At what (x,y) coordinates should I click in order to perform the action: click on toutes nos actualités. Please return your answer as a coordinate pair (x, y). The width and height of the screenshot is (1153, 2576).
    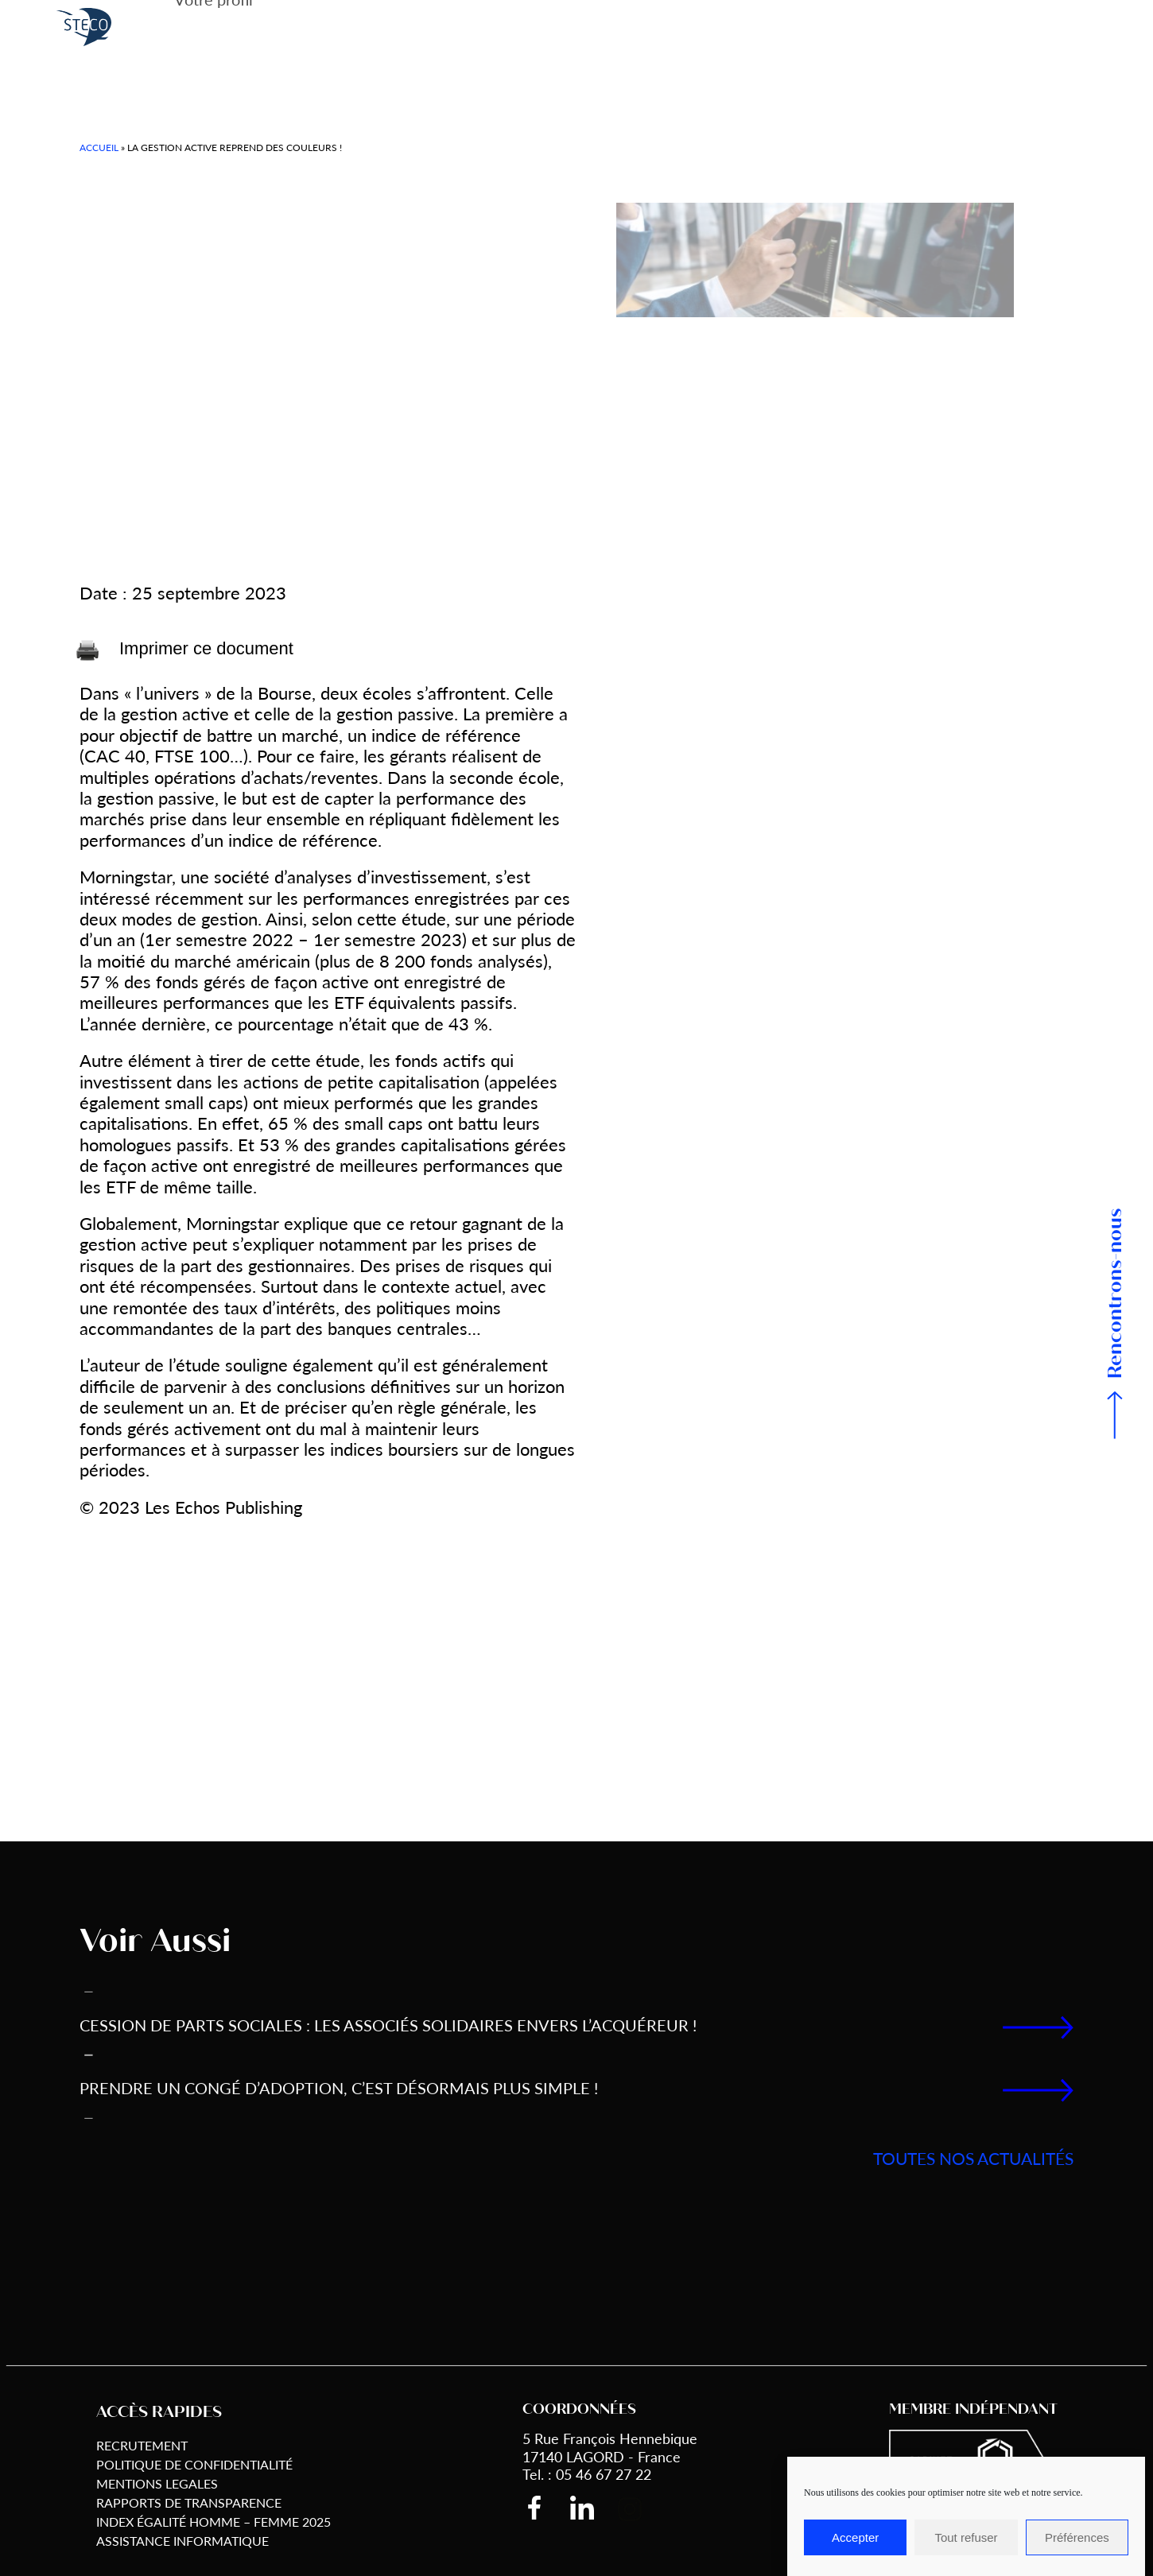
    Looking at the image, I should click on (973, 2158).